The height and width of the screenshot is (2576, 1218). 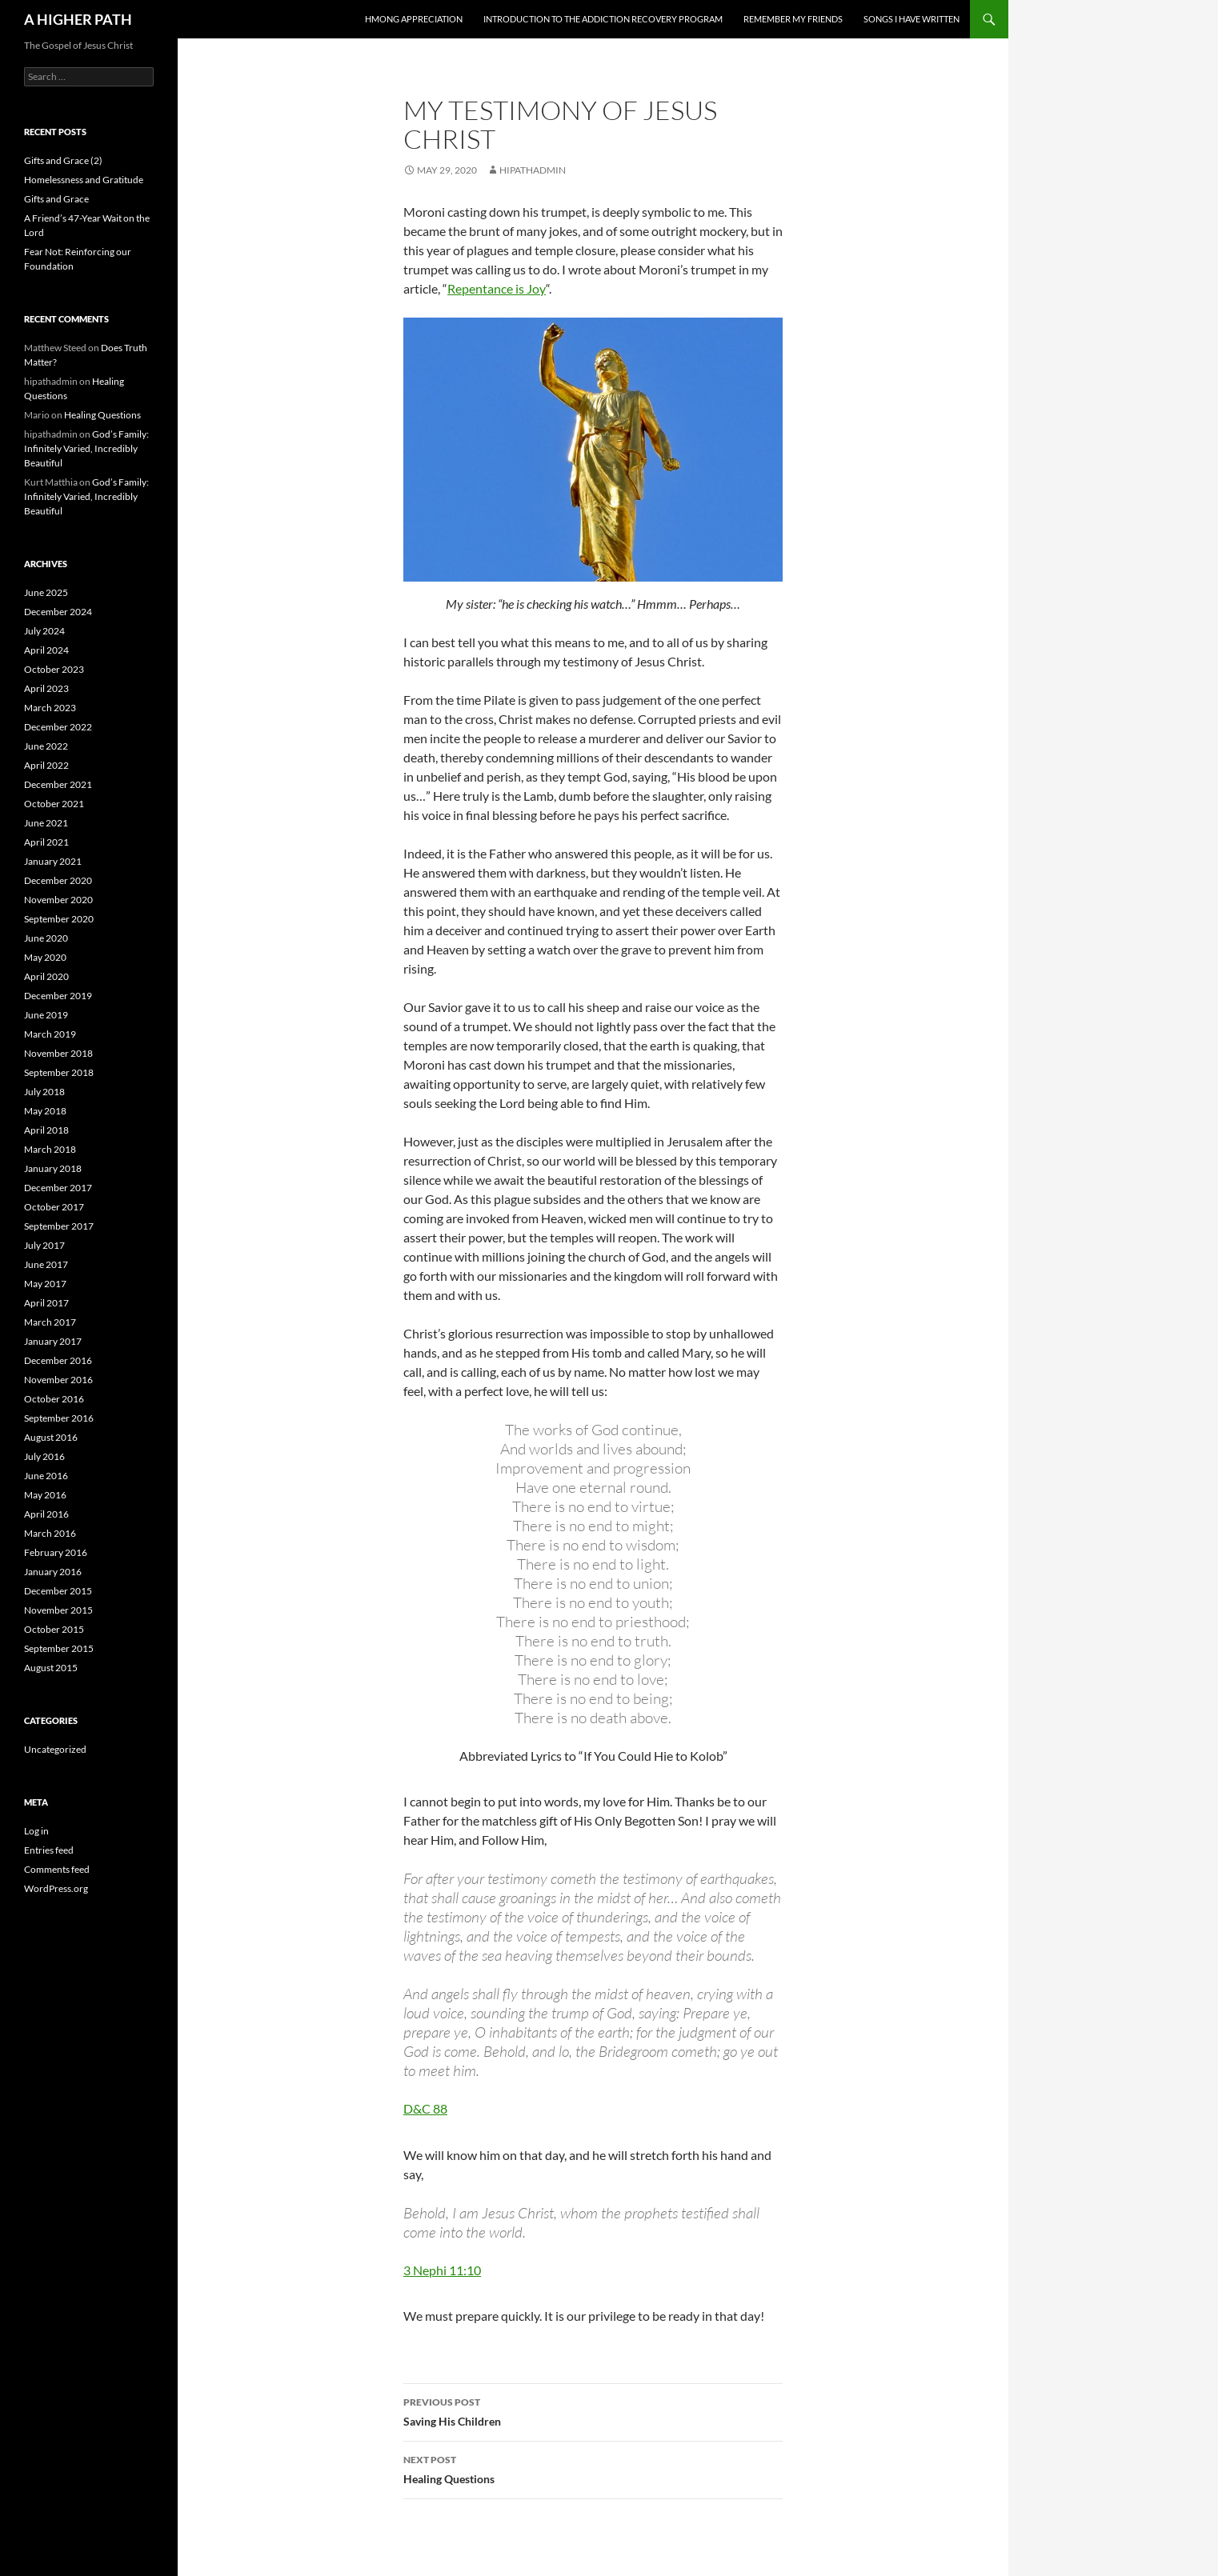 What do you see at coordinates (51, 1668) in the screenshot?
I see `August 2015` at bounding box center [51, 1668].